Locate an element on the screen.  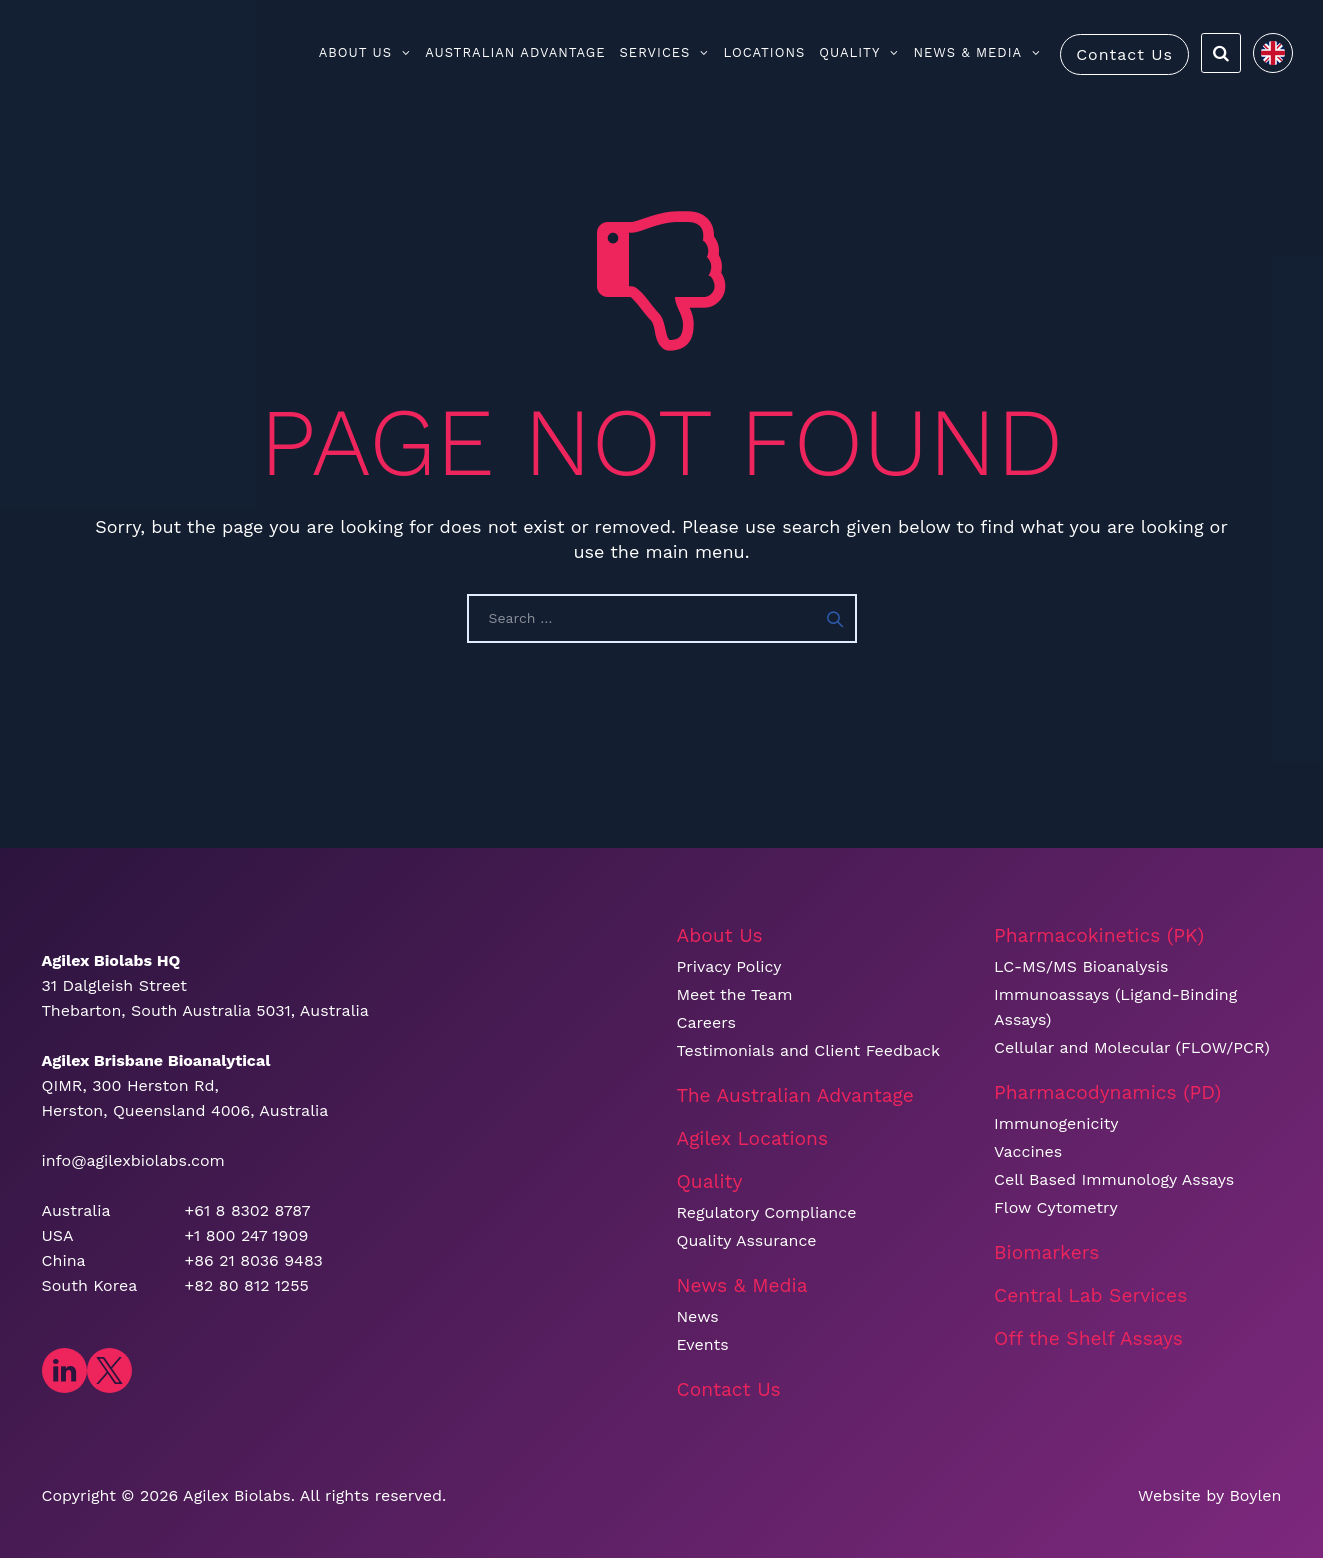
Contact Us is located at coordinates (1124, 54).